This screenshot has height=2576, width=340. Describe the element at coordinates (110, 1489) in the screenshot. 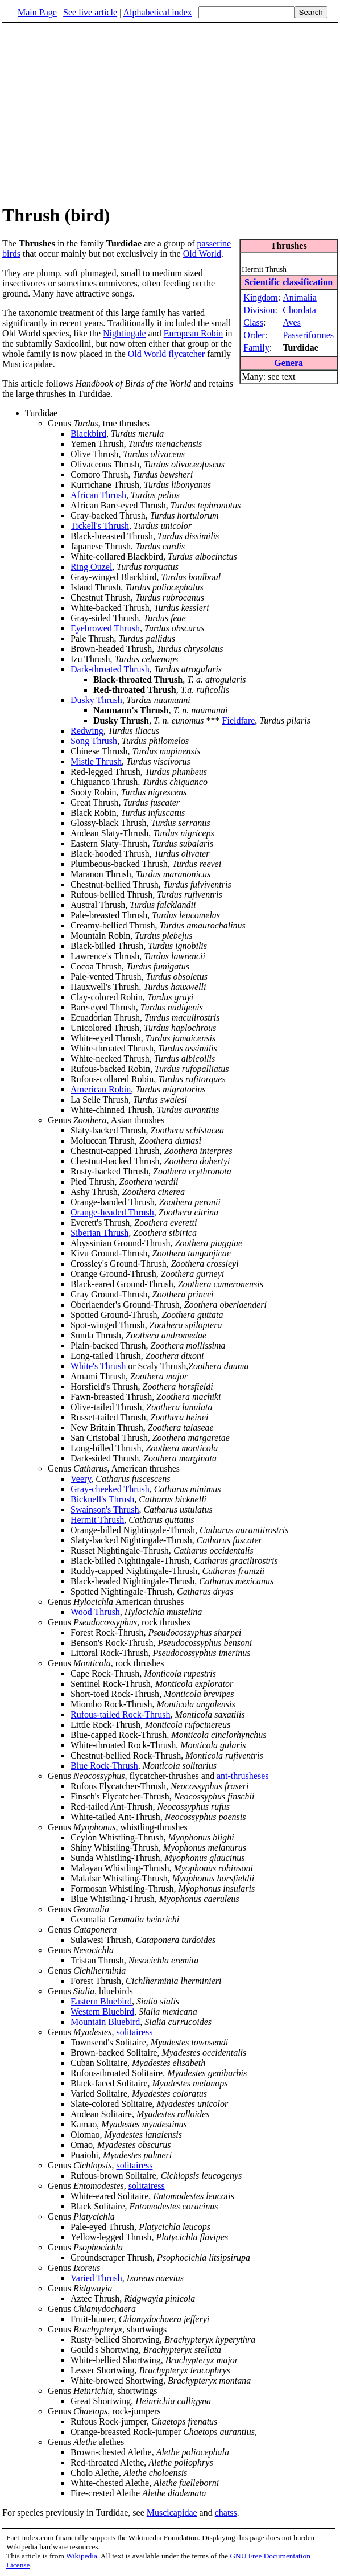

I see `Gray-cheeked Thrush` at that location.